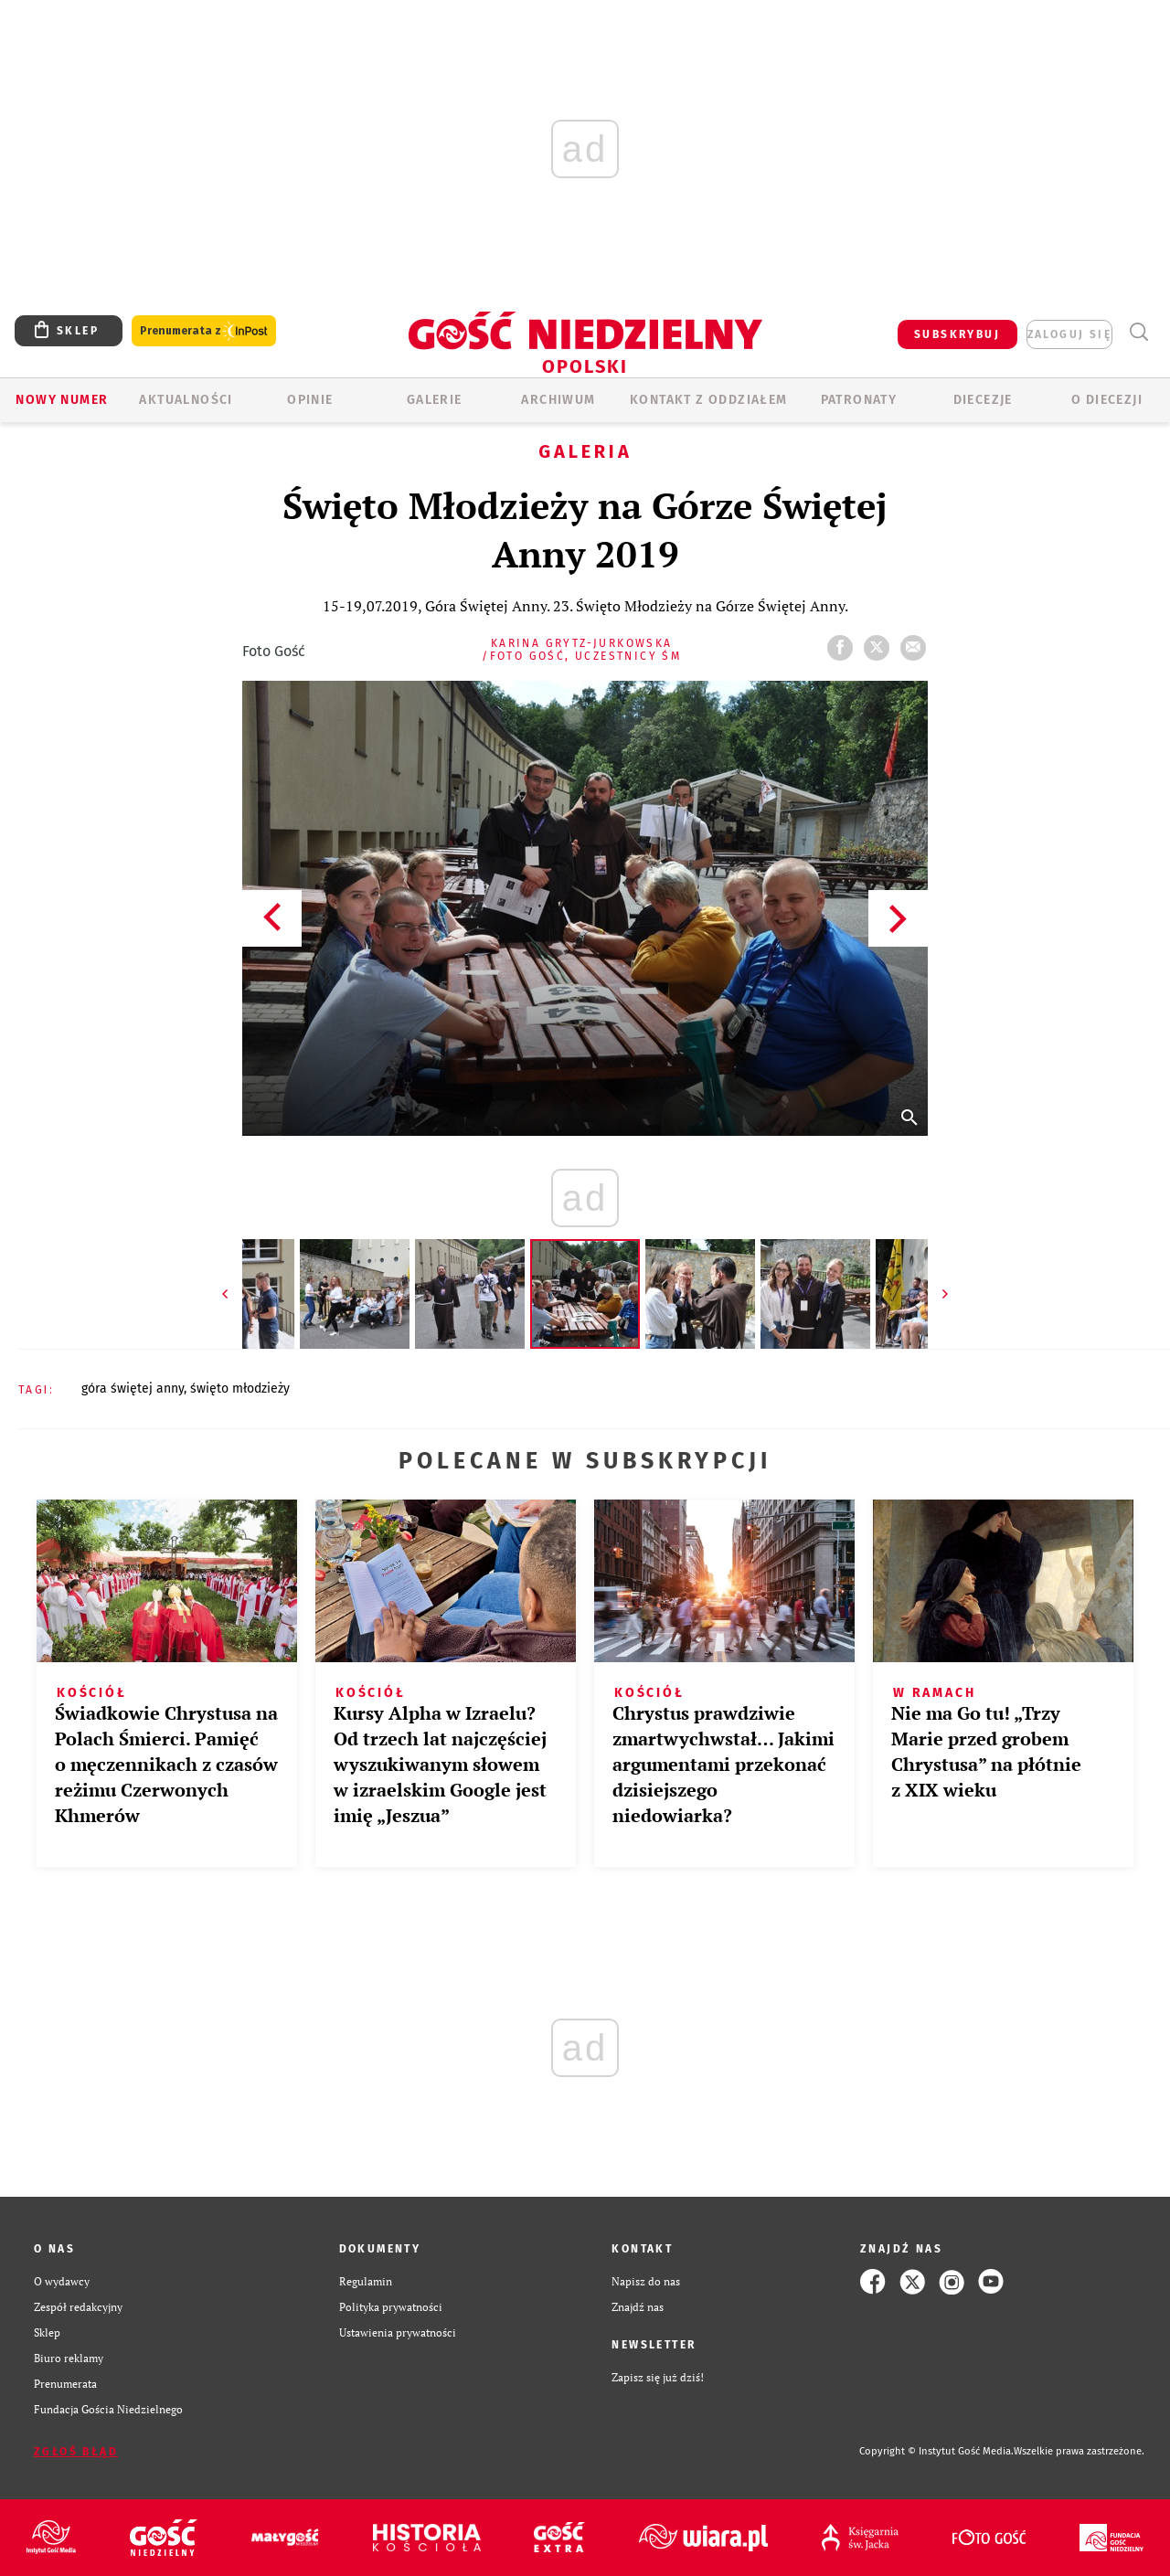 The width and height of the screenshot is (1170, 2576). What do you see at coordinates (240, 1388) in the screenshot?
I see `ŚWIĘTO MŁODZIEŻY` at bounding box center [240, 1388].